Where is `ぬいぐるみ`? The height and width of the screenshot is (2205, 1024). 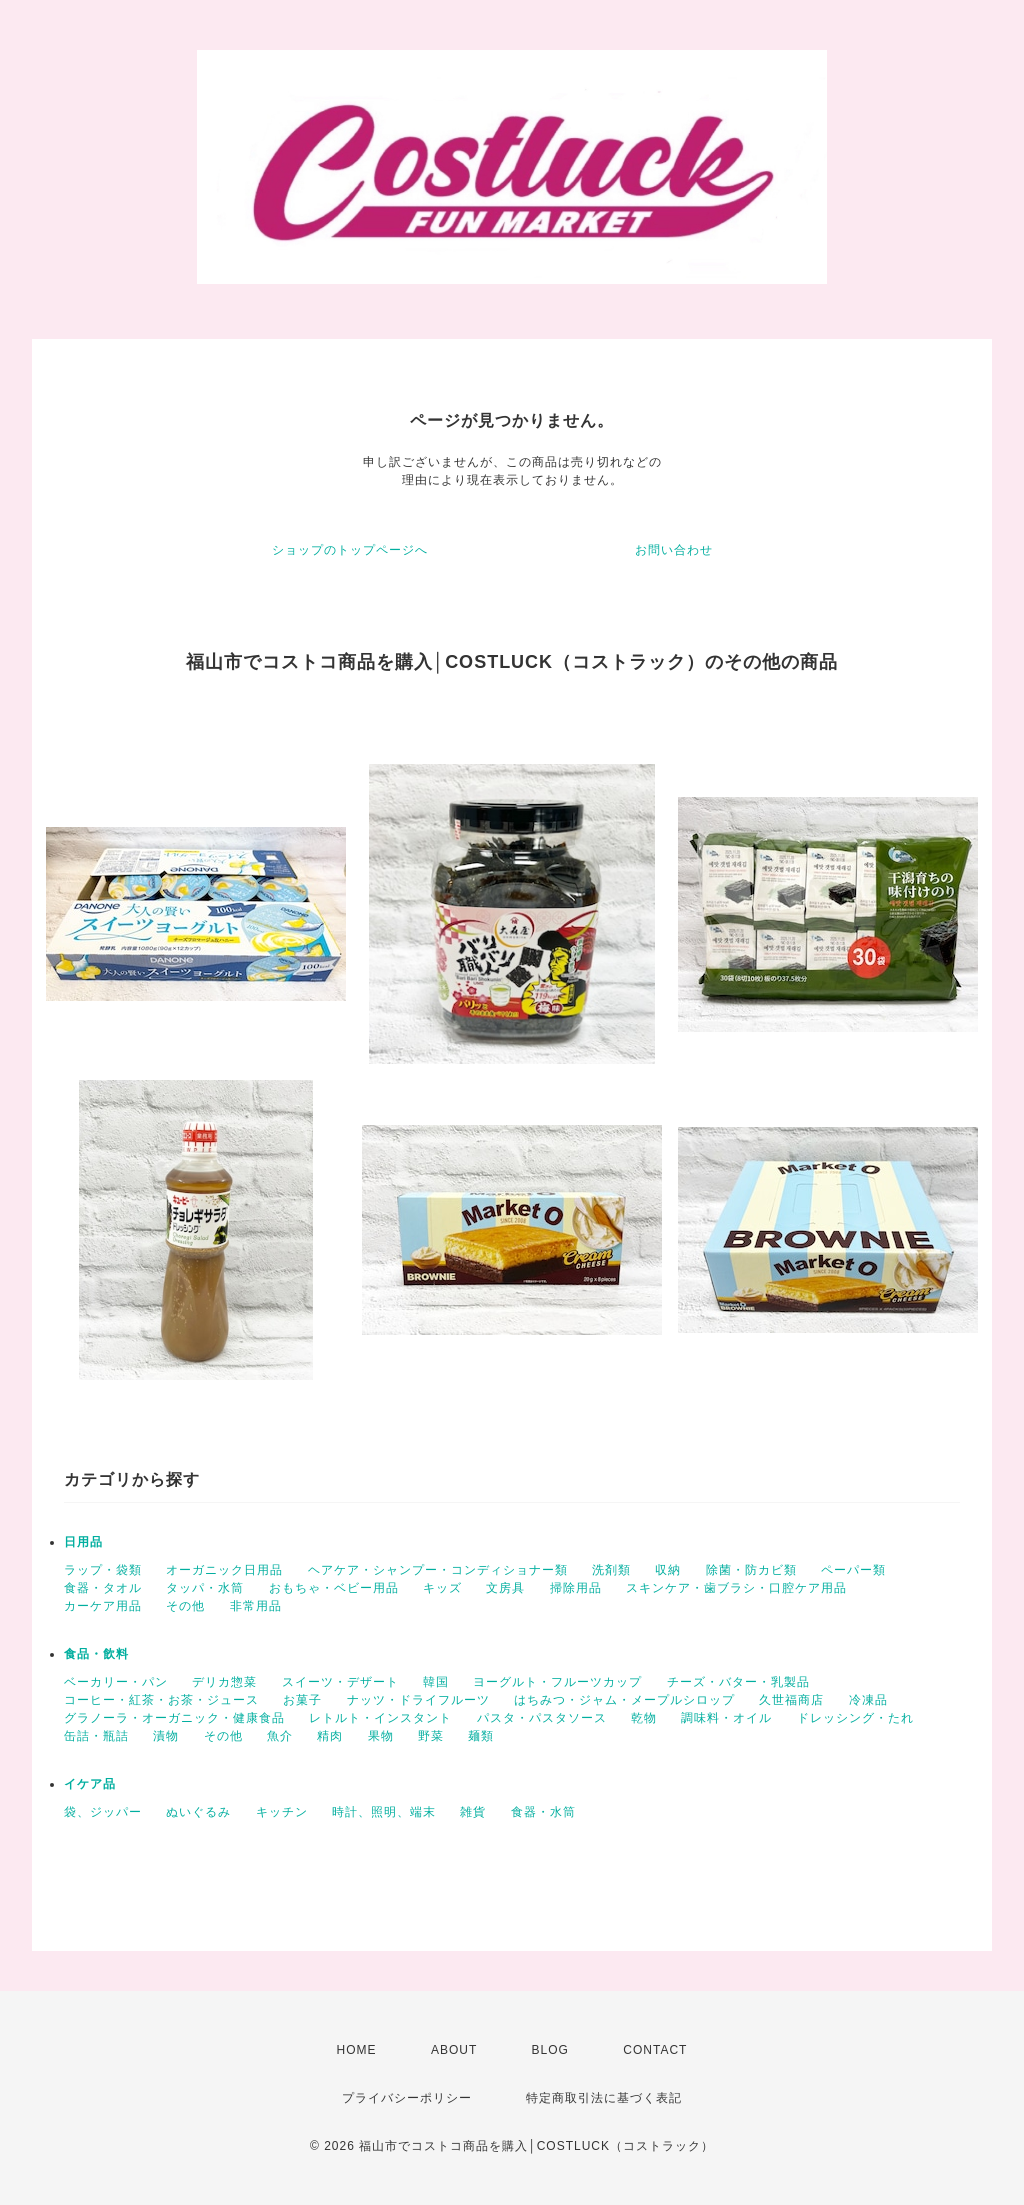 ぬいぐるみ is located at coordinates (198, 1812).